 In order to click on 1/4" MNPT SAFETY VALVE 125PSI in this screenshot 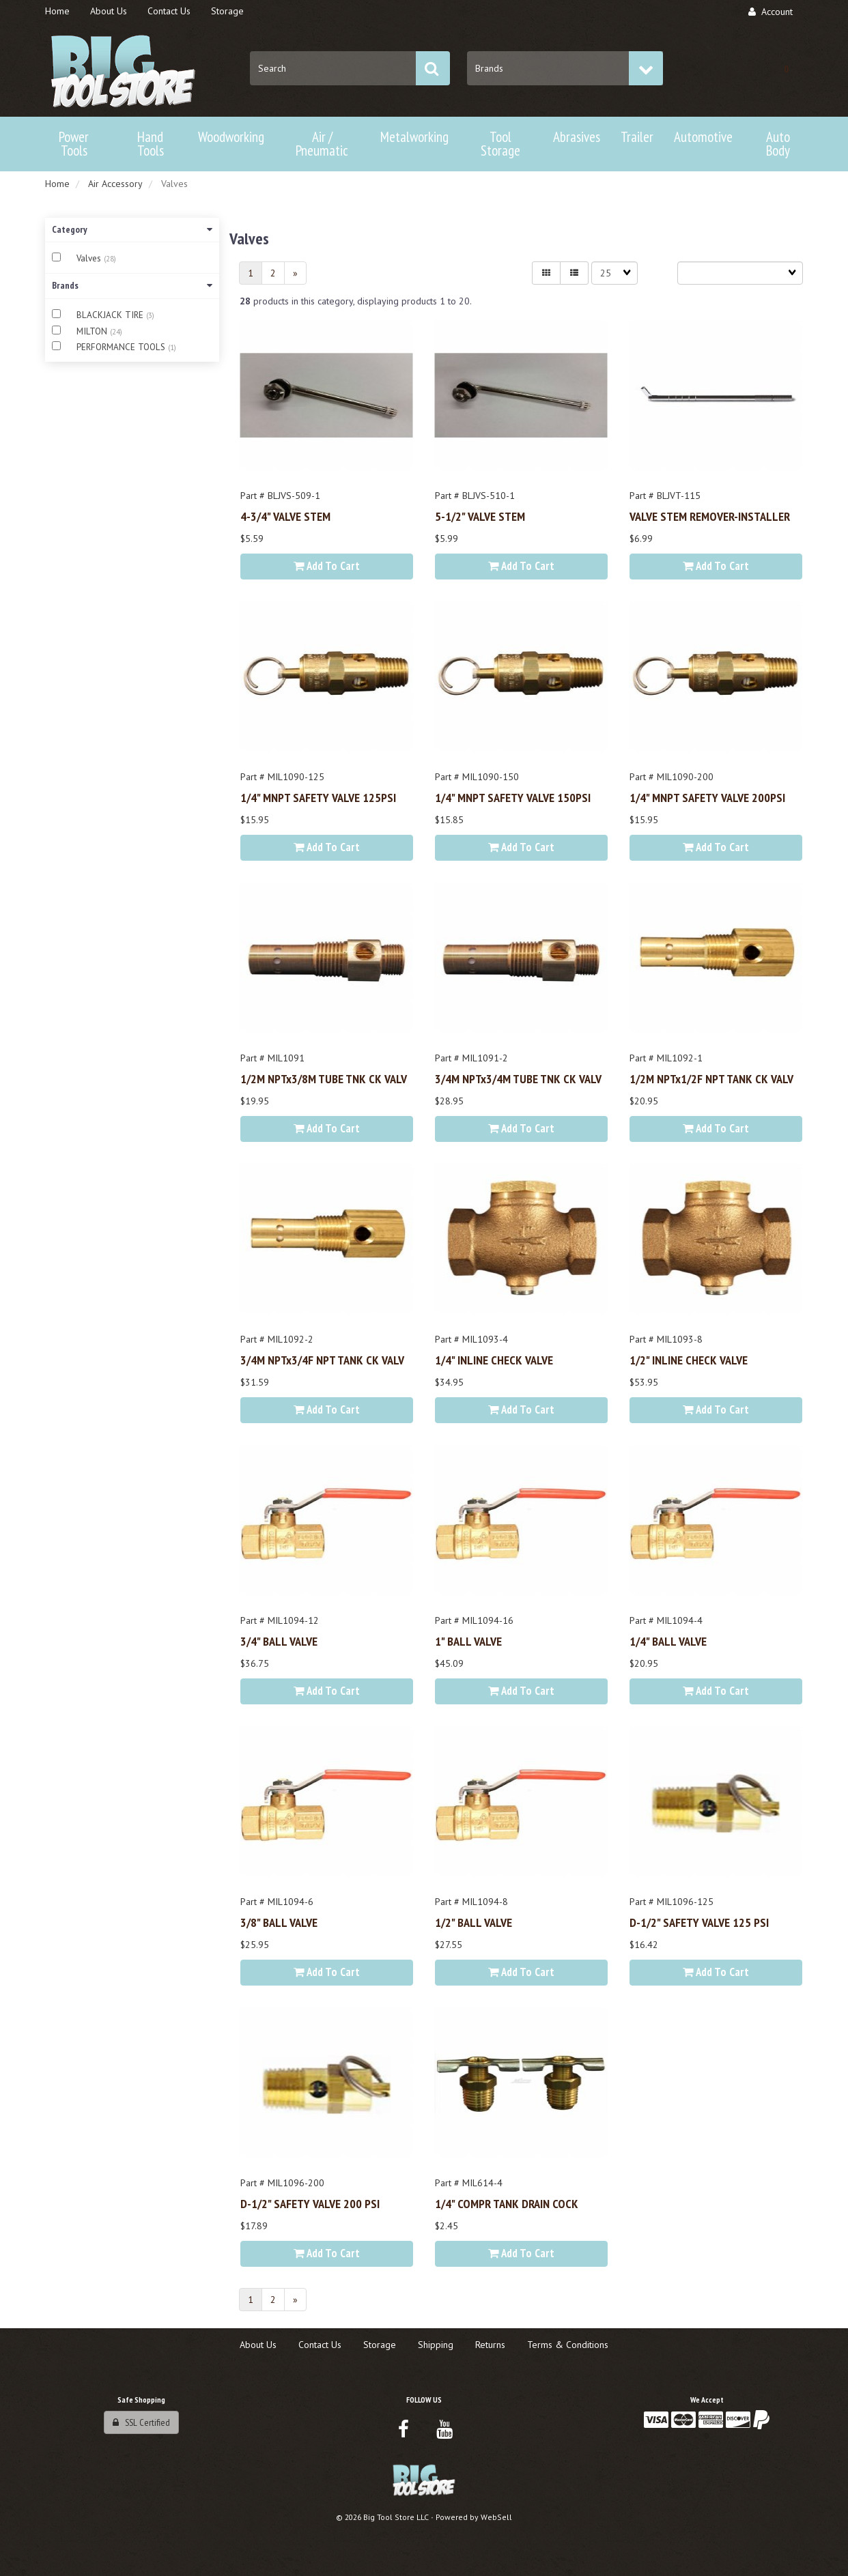, I will do `click(318, 797)`.